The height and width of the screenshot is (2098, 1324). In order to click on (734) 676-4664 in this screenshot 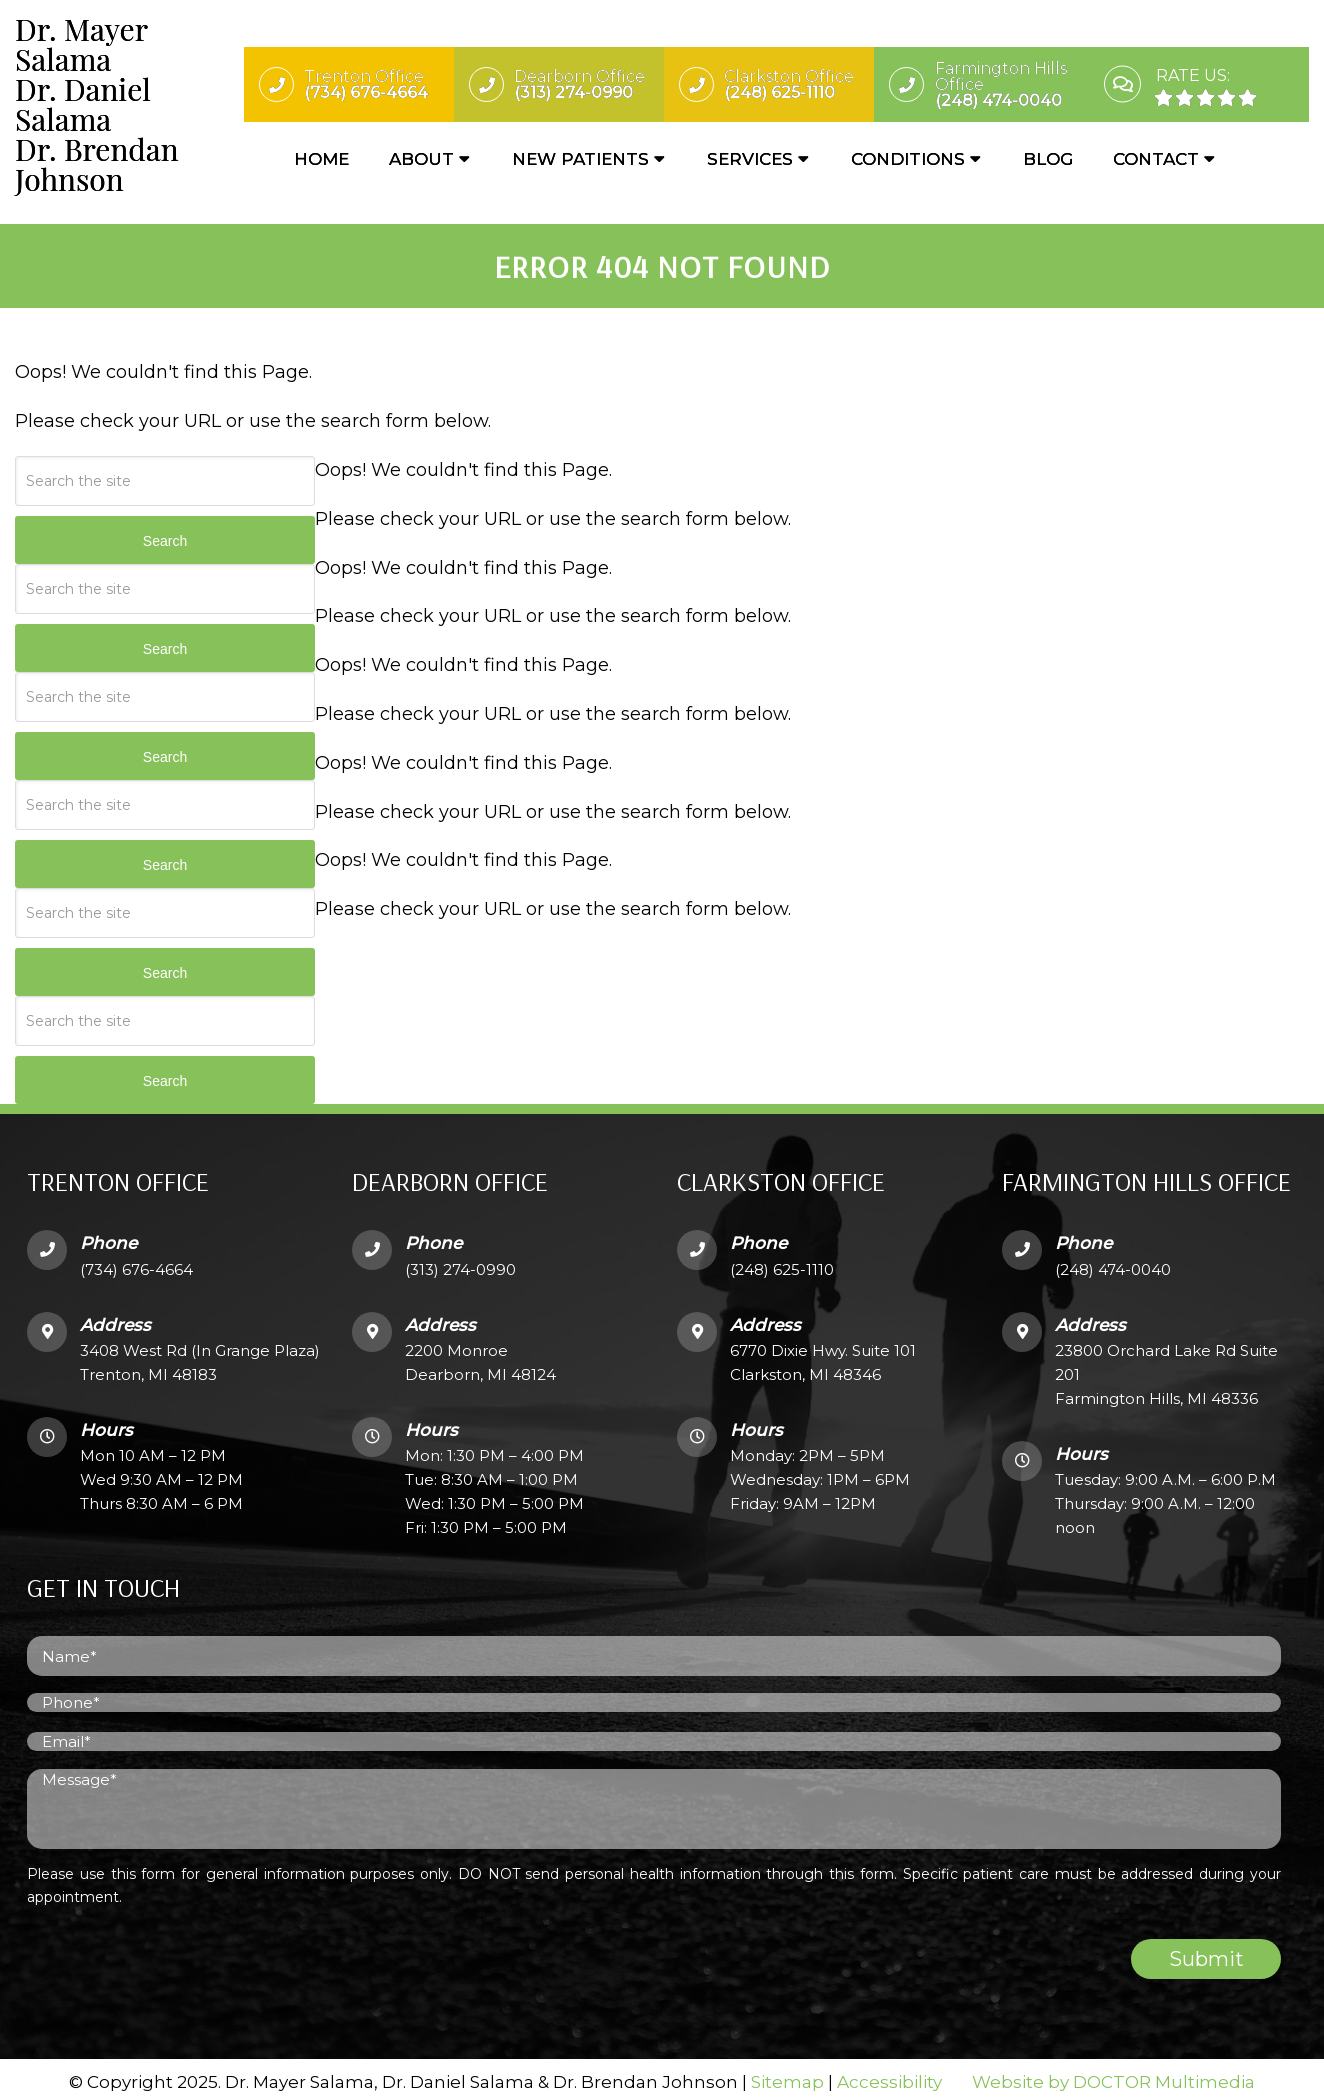, I will do `click(136, 1260)`.